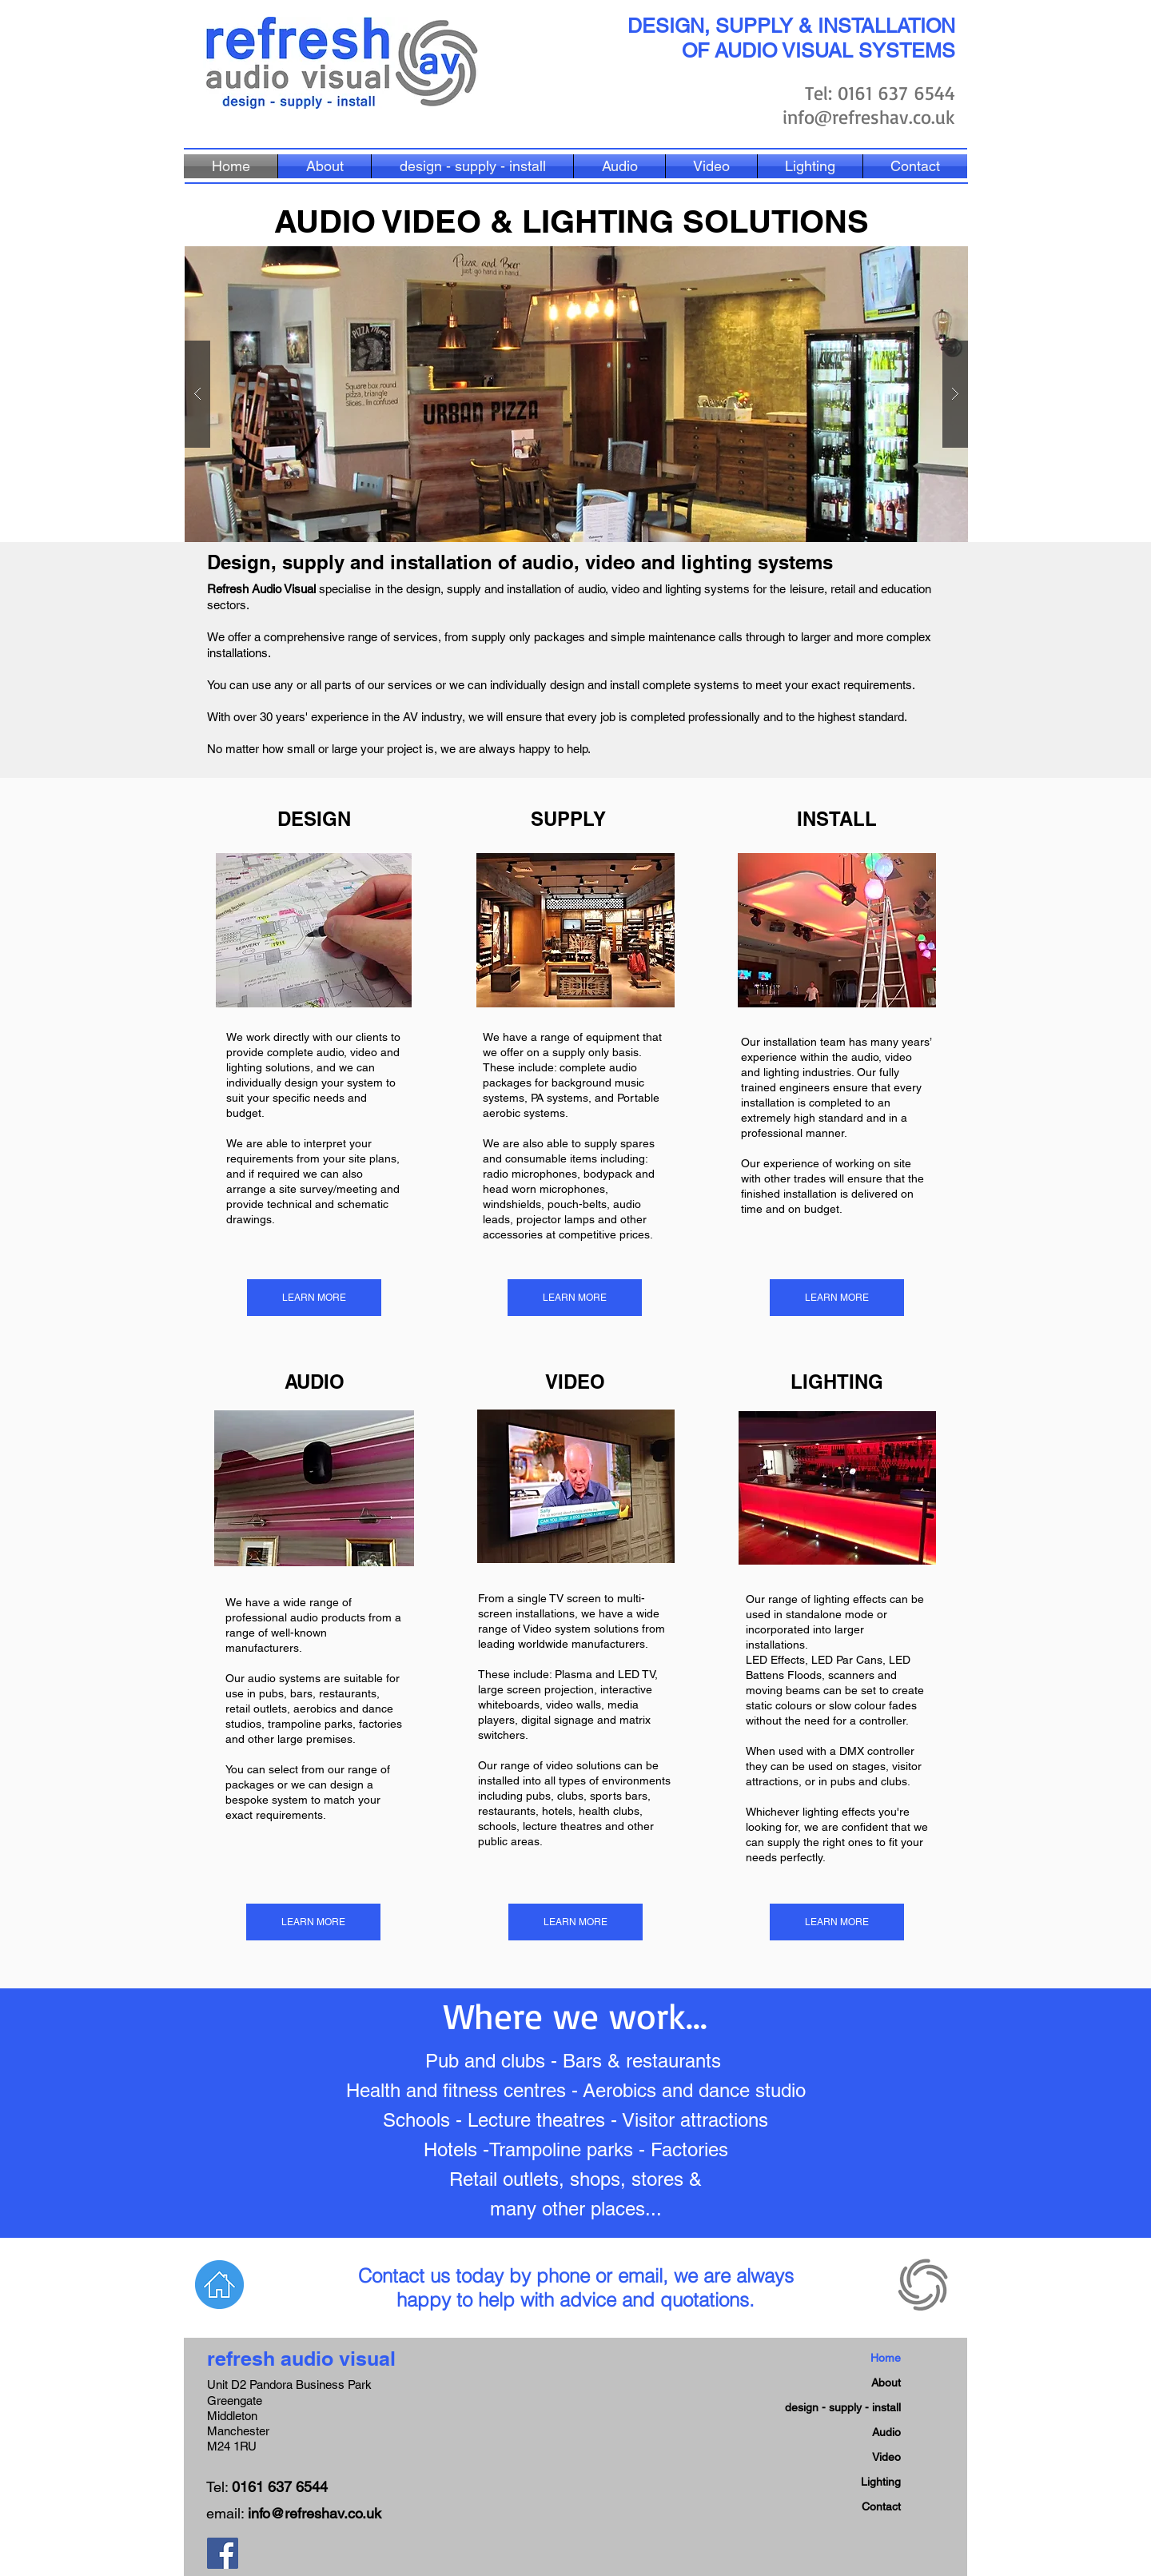 The height and width of the screenshot is (2576, 1151). I want to click on Contact, so click(881, 2506).